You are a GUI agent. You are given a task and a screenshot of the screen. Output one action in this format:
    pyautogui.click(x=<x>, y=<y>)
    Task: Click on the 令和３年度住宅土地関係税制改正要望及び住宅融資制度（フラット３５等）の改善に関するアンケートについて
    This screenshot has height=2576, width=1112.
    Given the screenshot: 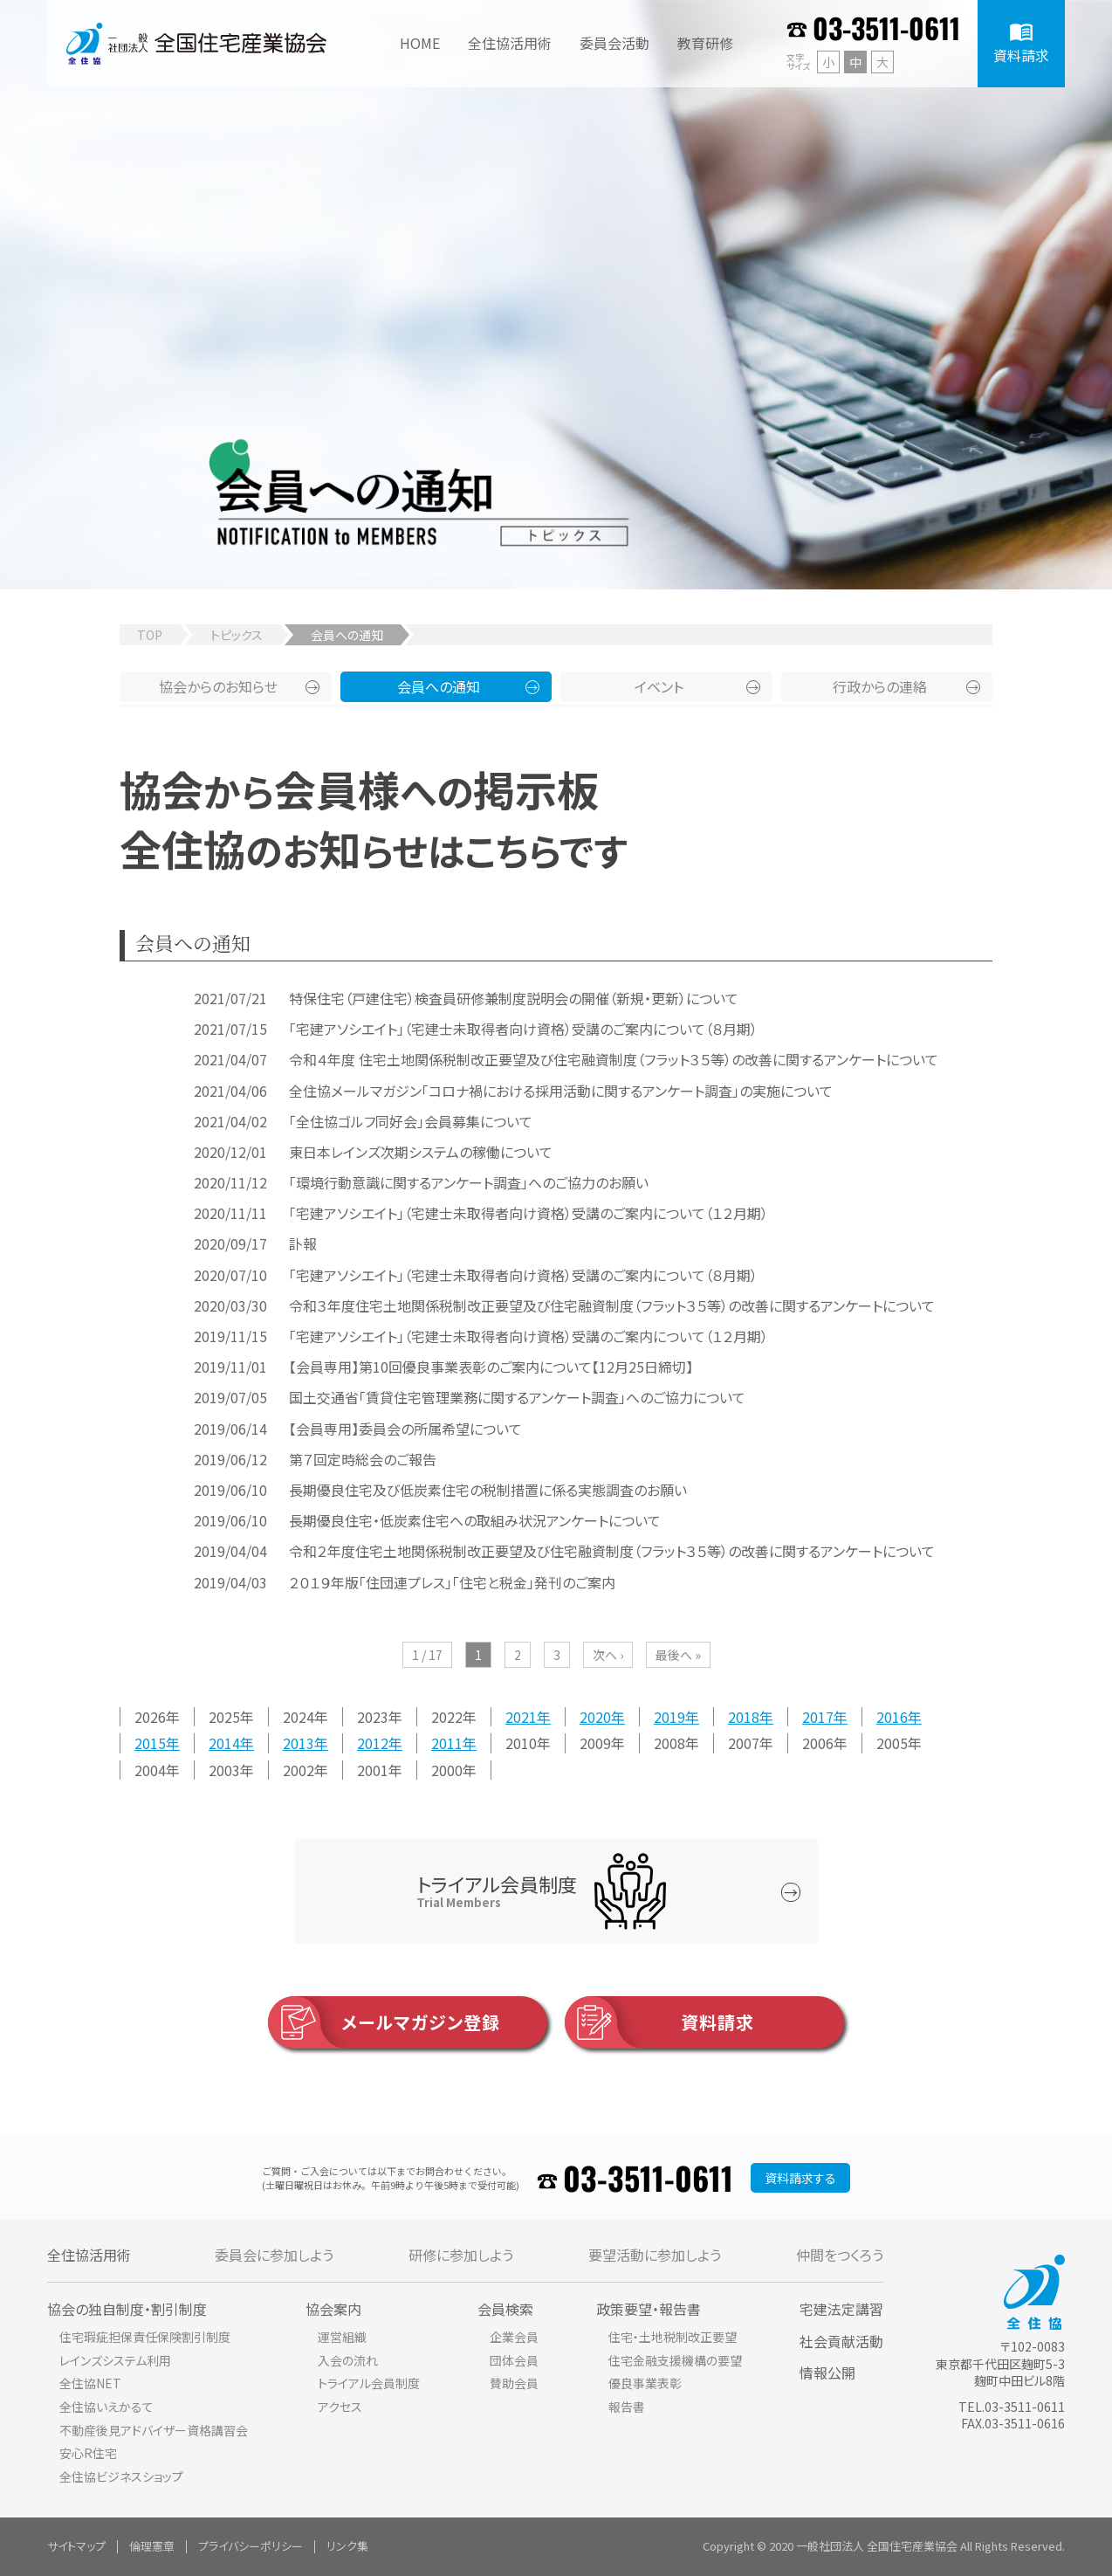 What is the action you would take?
    pyautogui.click(x=612, y=1305)
    